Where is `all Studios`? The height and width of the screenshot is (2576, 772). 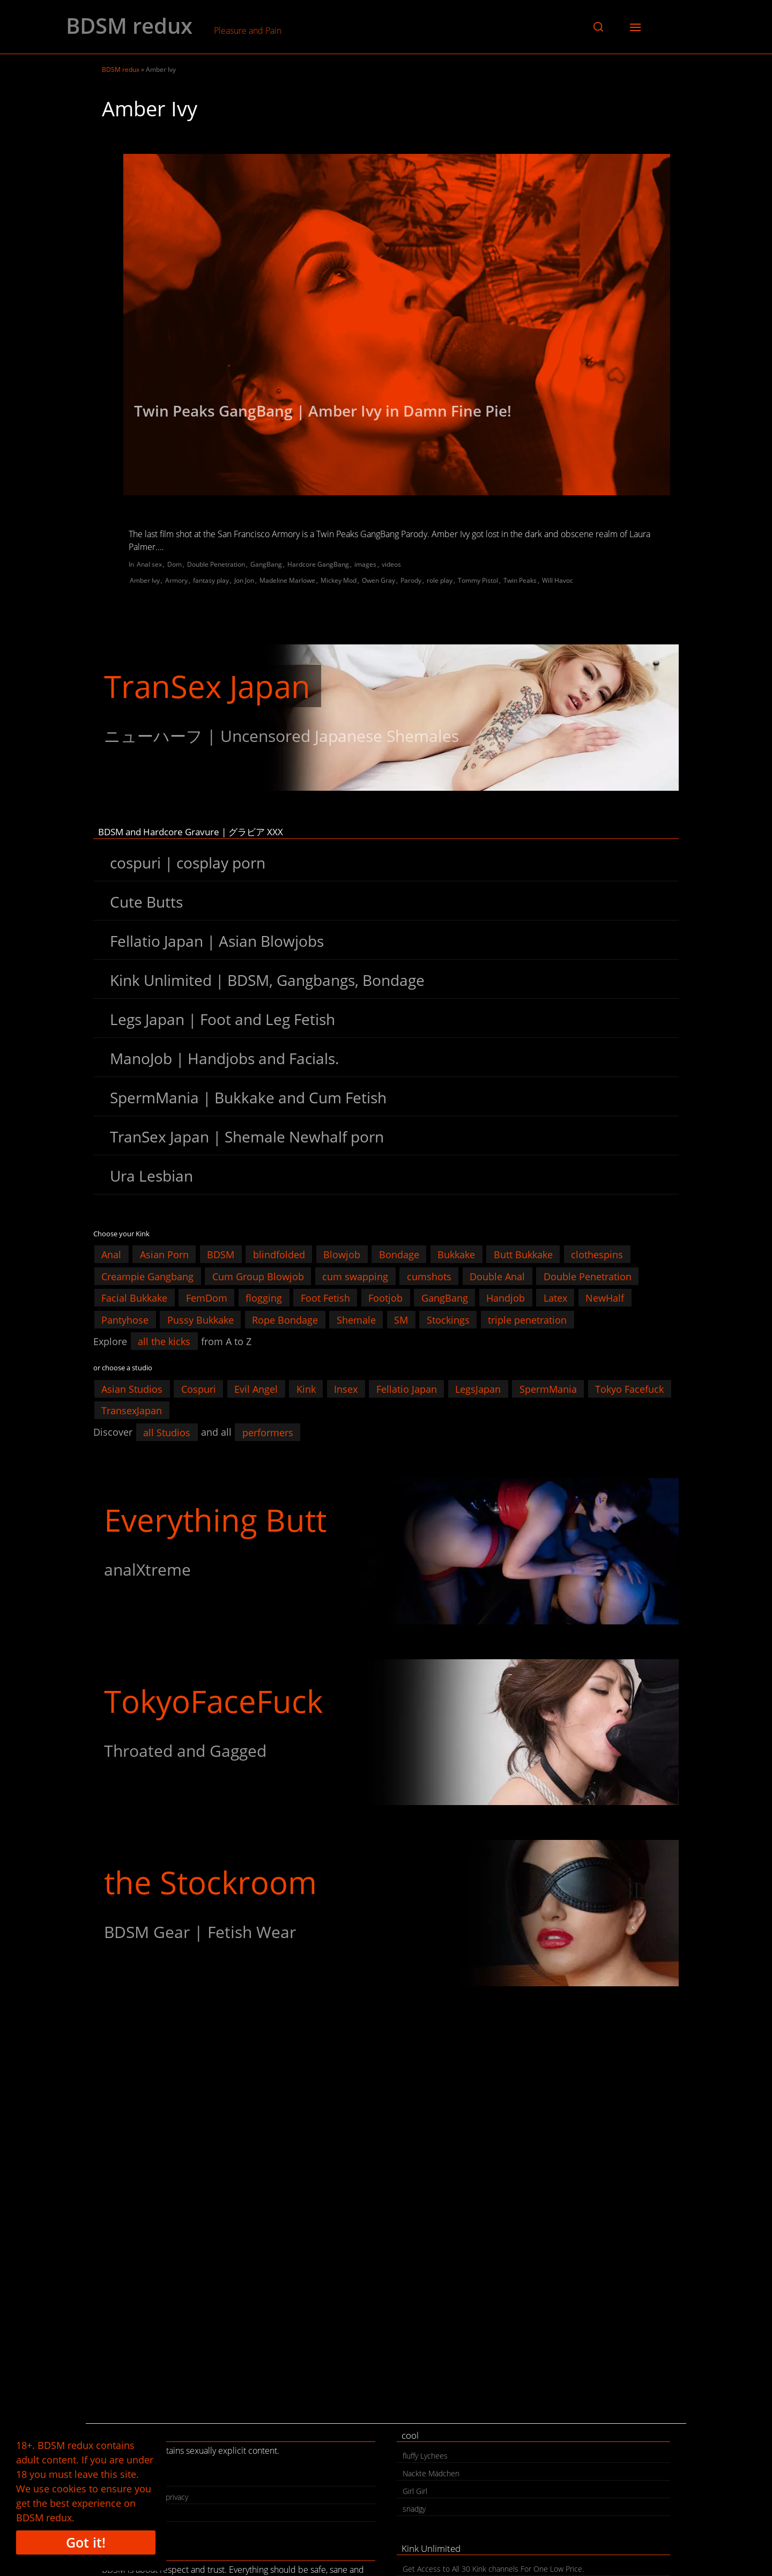
all Studios is located at coordinates (166, 1432).